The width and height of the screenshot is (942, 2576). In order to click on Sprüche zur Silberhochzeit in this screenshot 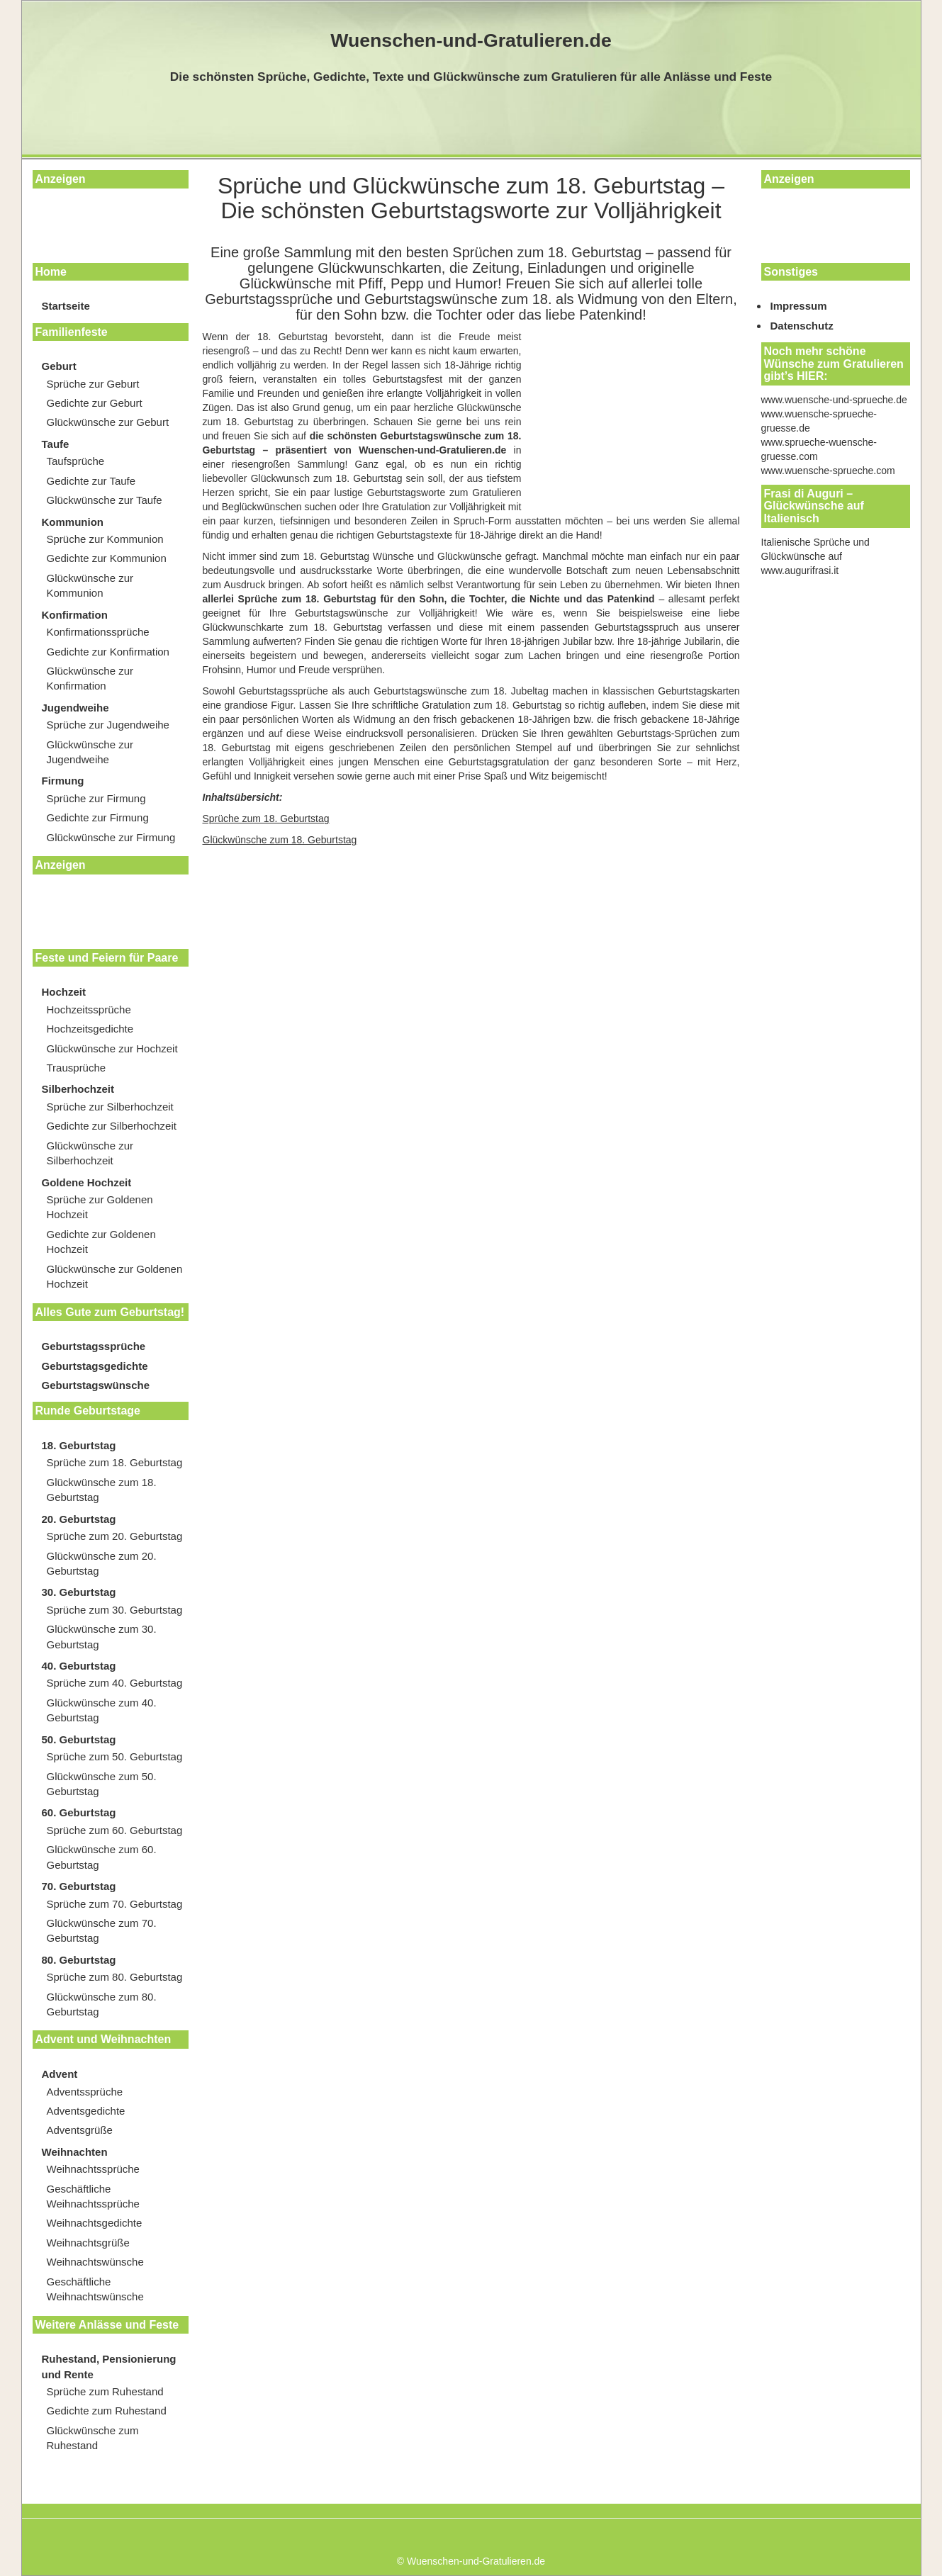, I will do `click(110, 1107)`.